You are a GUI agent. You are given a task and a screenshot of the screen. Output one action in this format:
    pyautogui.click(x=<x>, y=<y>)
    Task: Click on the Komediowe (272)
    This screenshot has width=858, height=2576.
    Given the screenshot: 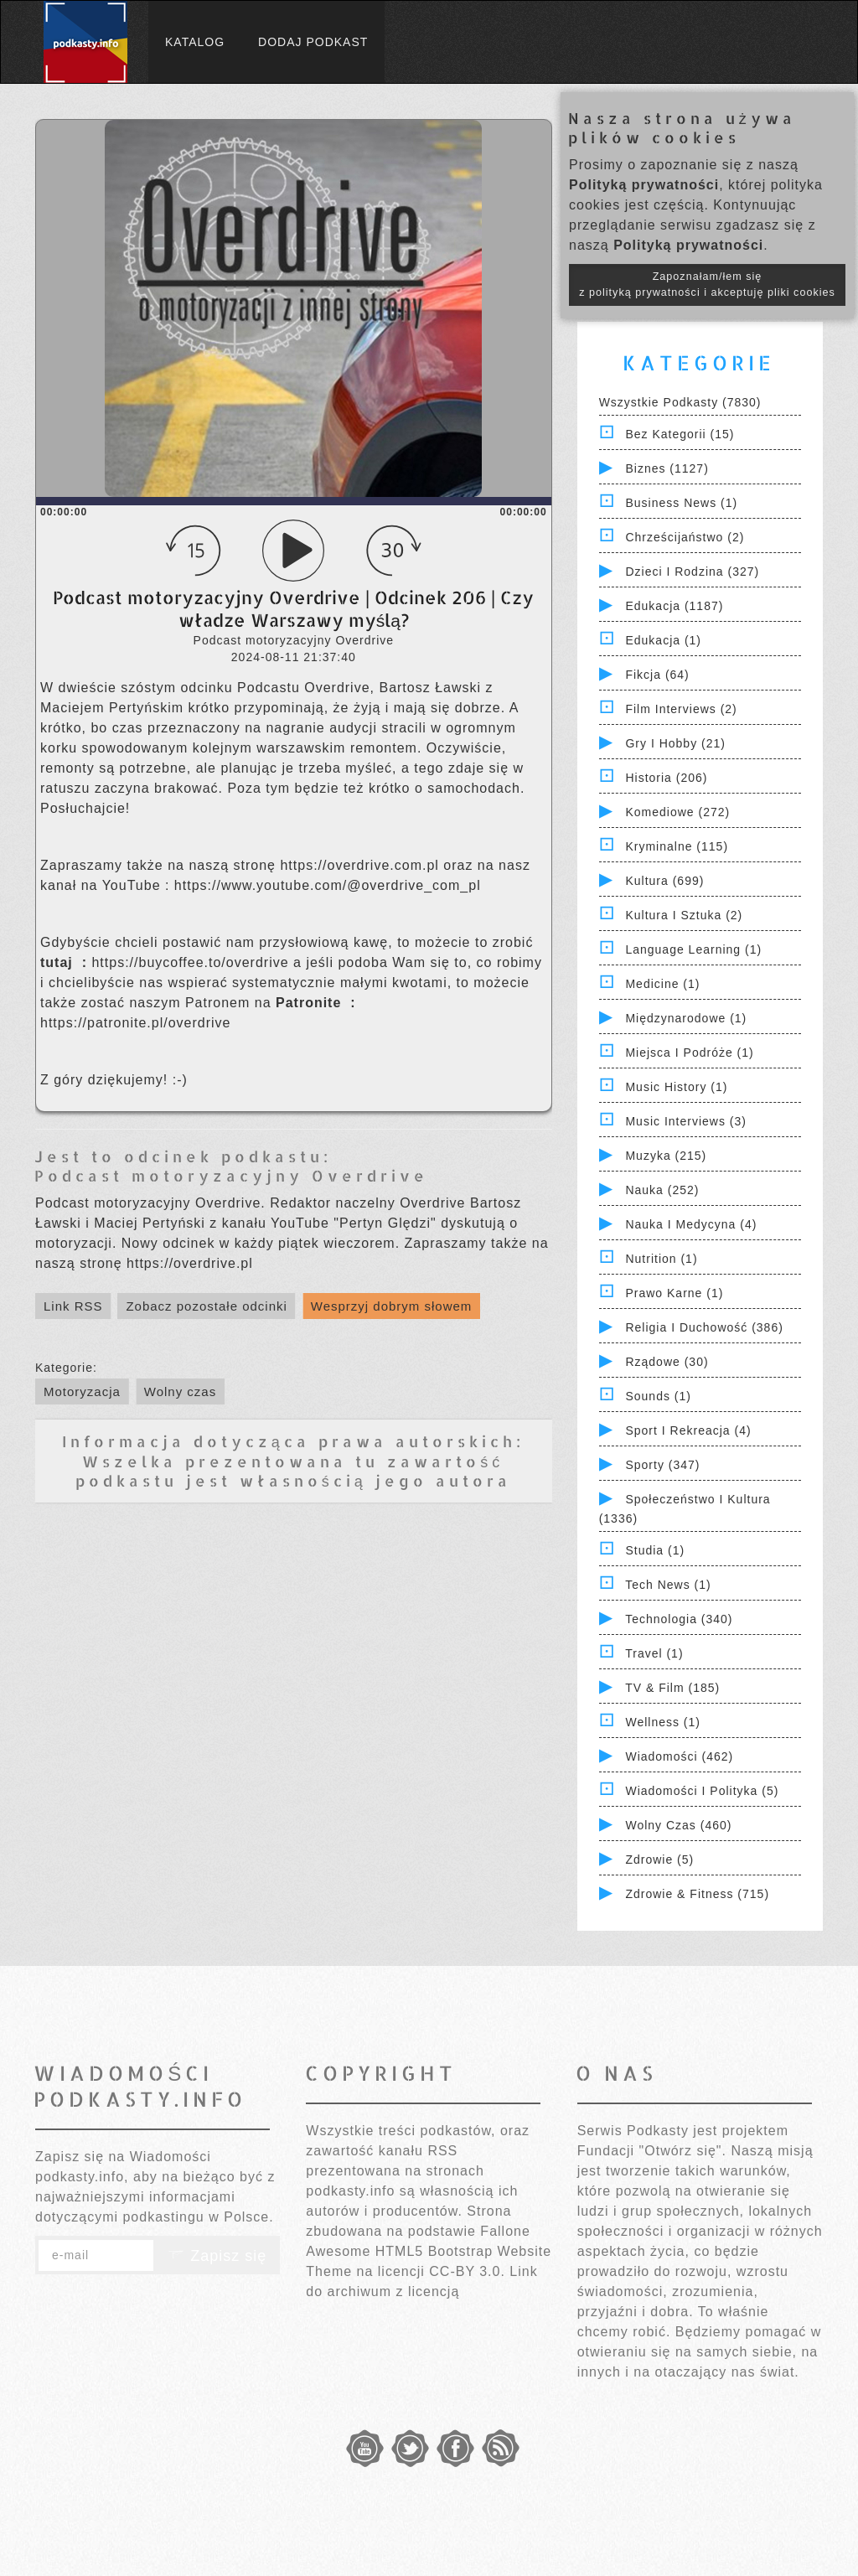 What is the action you would take?
    pyautogui.click(x=677, y=812)
    